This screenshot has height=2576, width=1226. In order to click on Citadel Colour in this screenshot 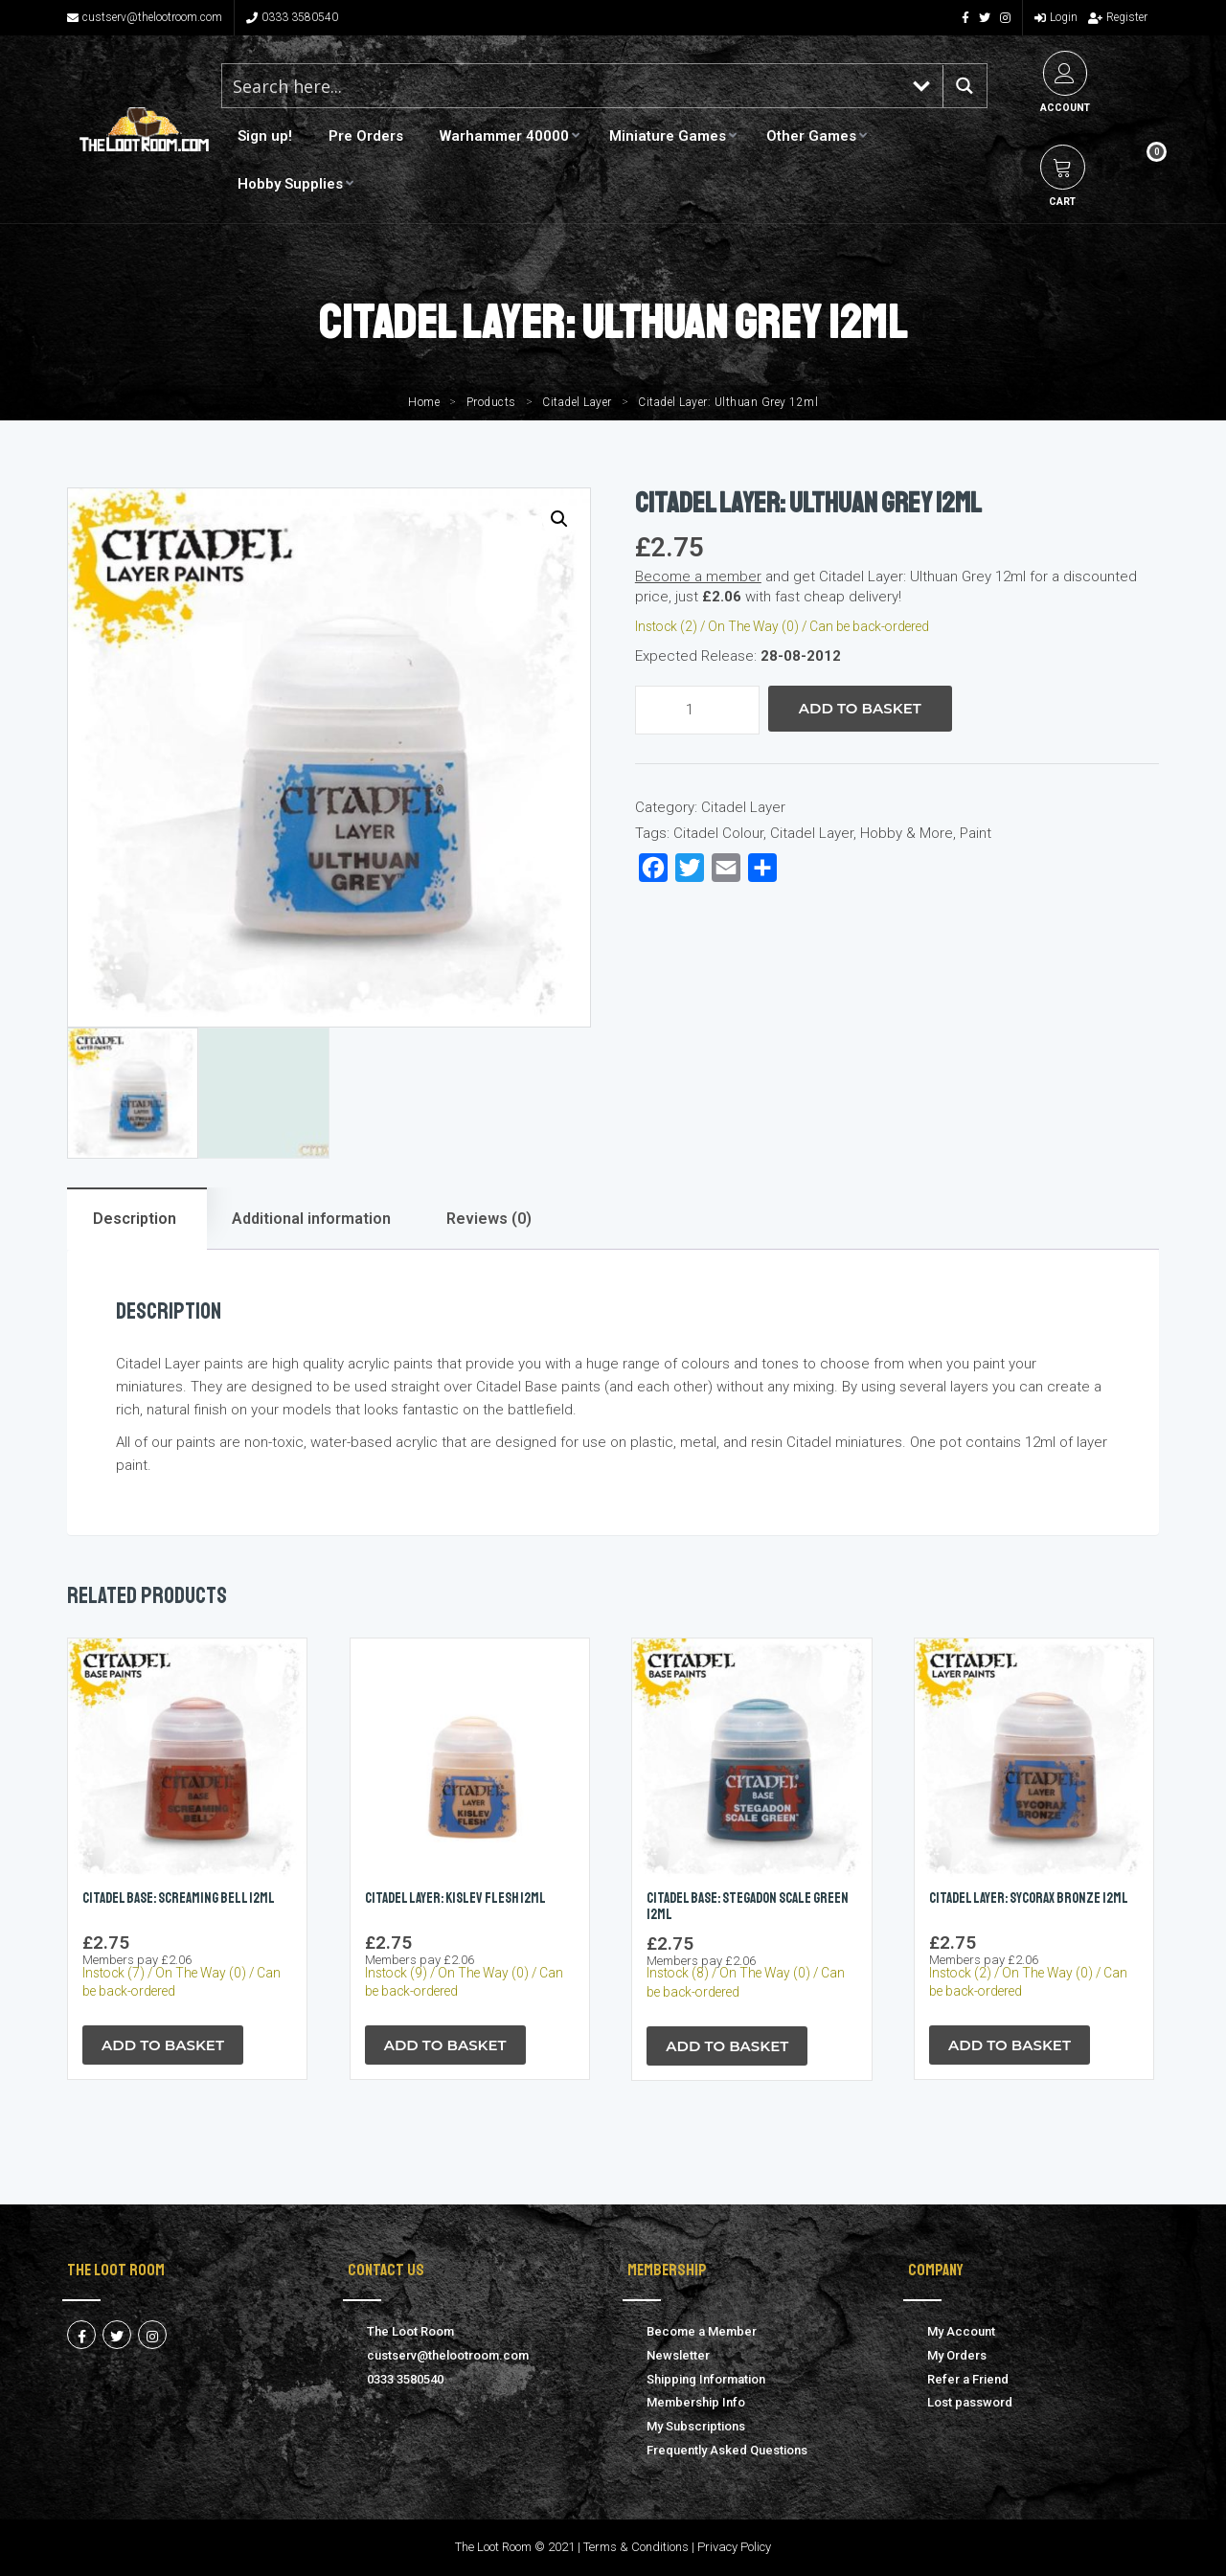, I will do `click(718, 833)`.